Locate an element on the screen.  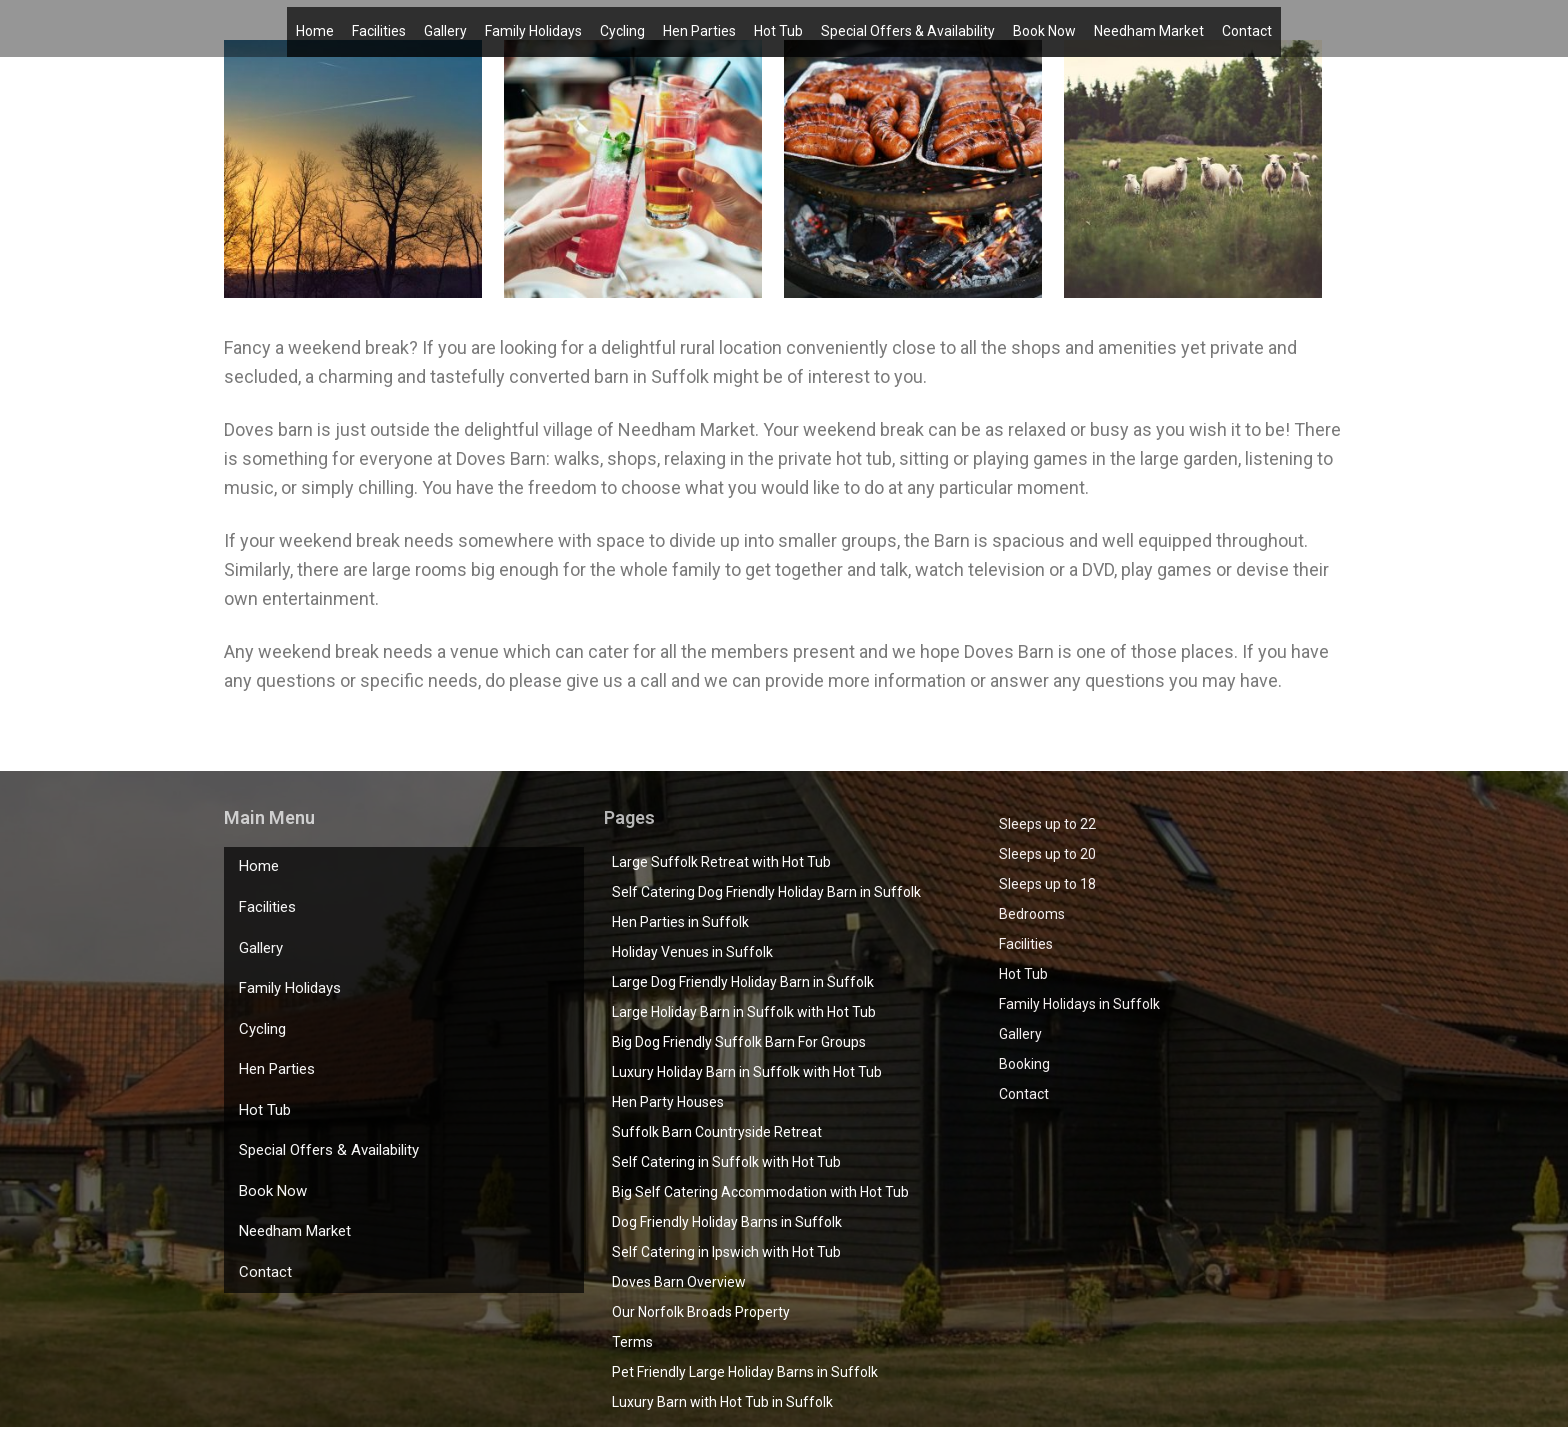
Our Norfolk Broads Property is located at coordinates (701, 1312).